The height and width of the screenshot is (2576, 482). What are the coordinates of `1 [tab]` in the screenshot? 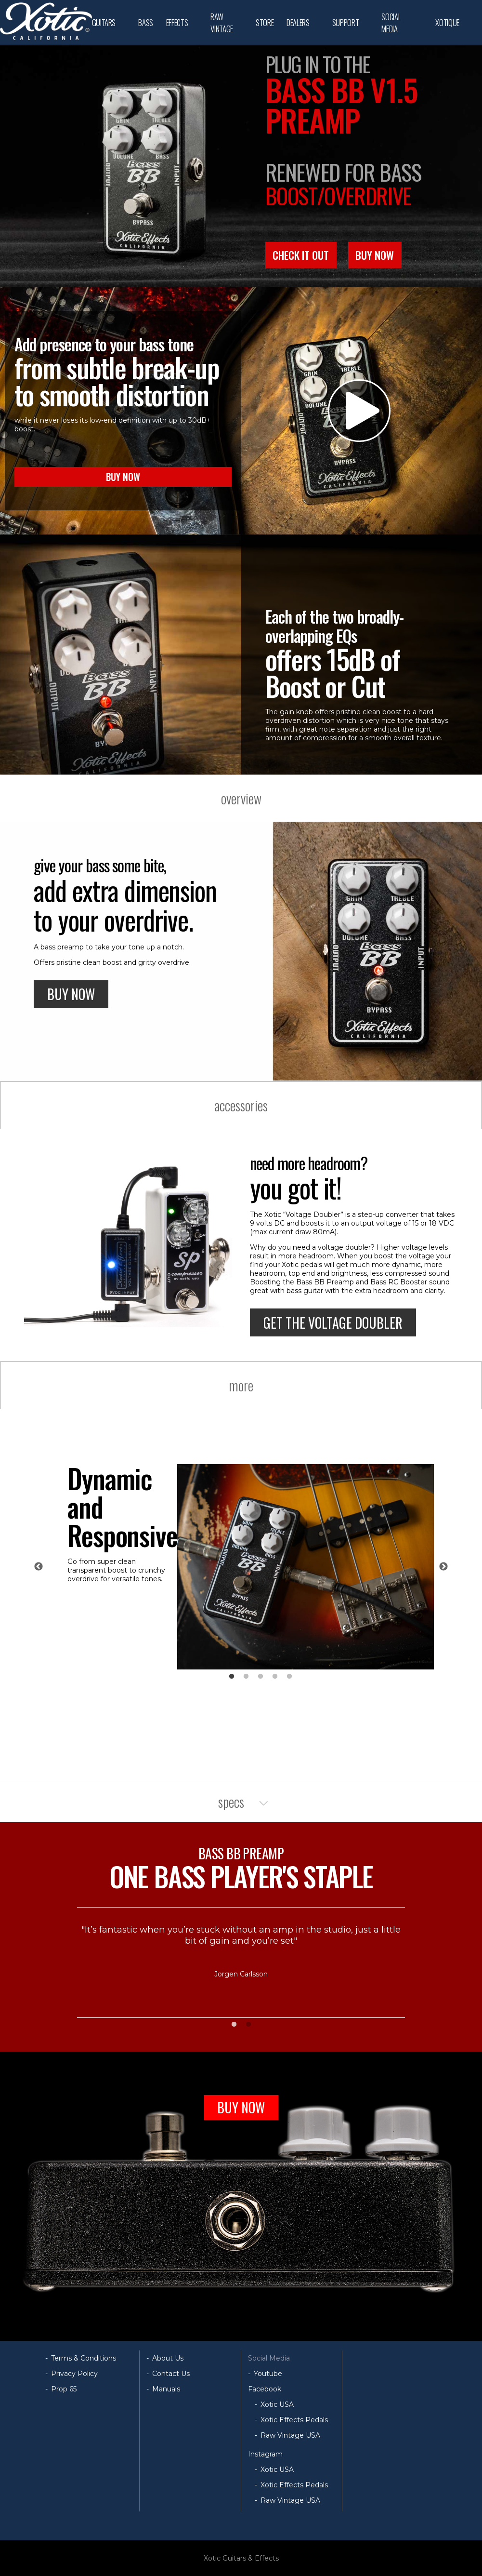 It's located at (231, 1677).